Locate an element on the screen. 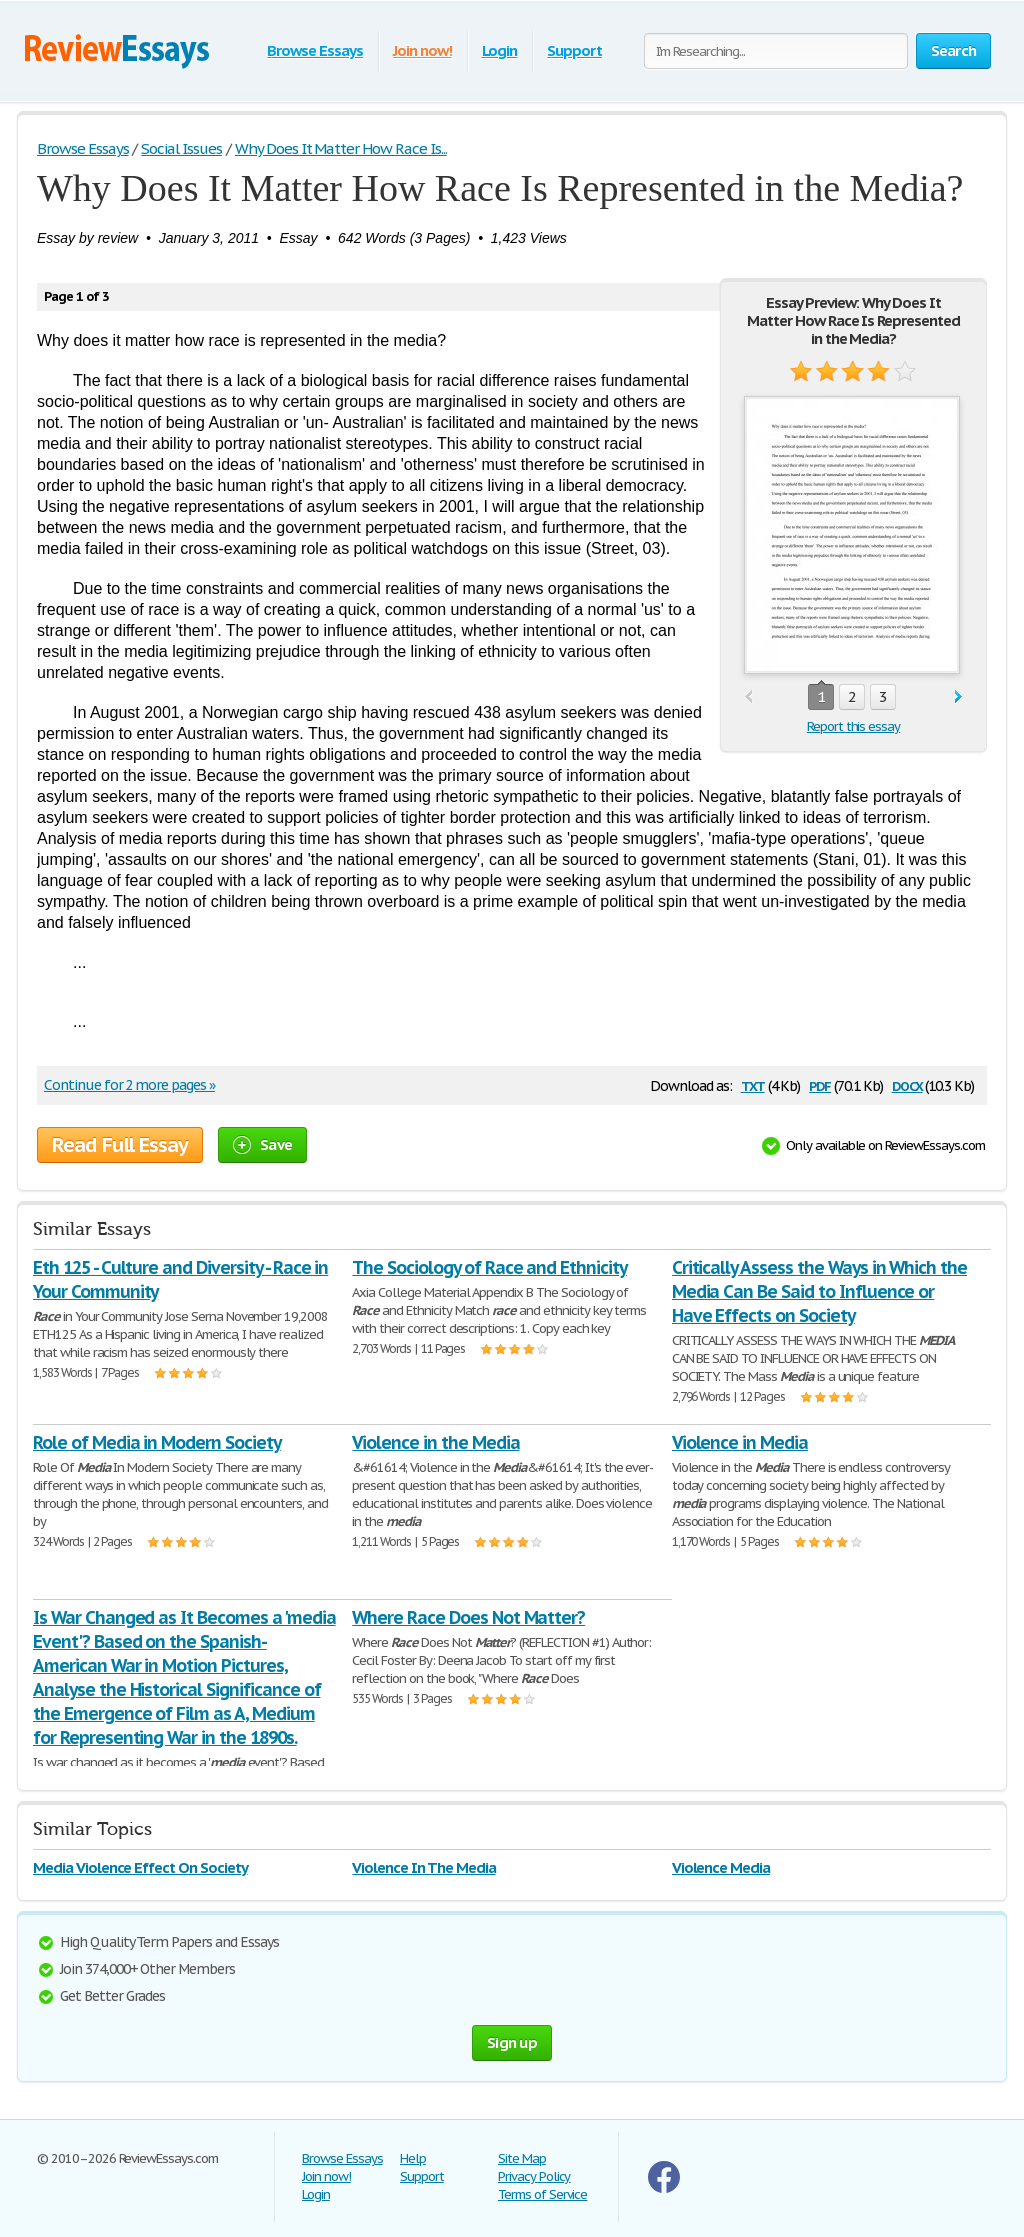  Role of Media in Modern Society is located at coordinates (157, 1442).